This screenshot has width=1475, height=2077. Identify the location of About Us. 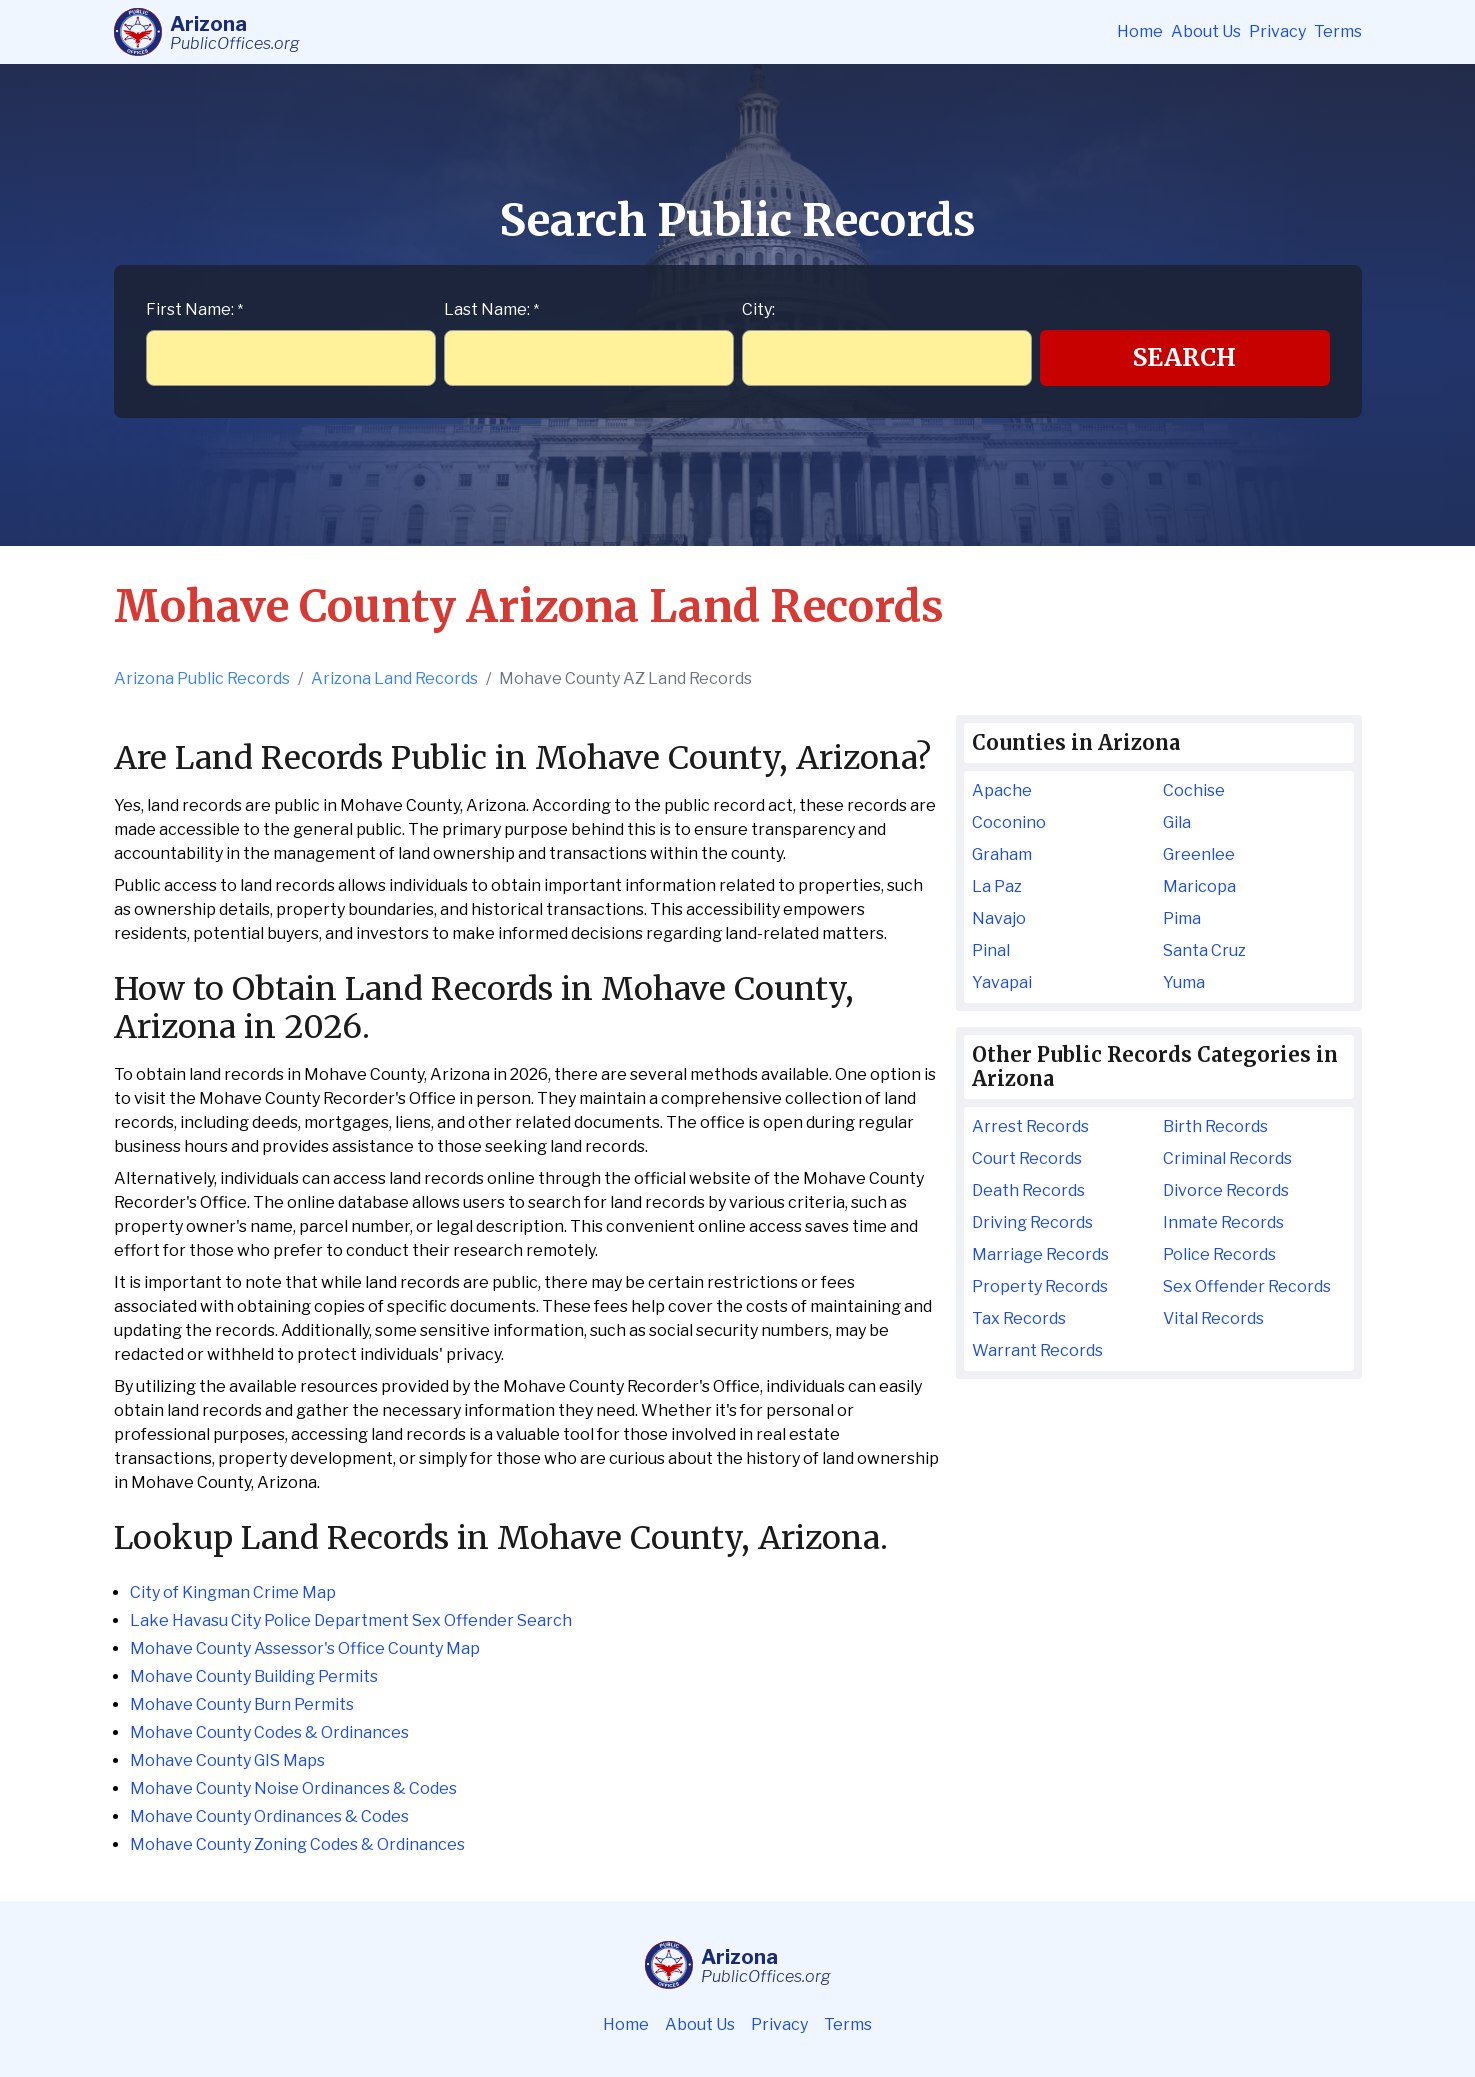
(1206, 31).